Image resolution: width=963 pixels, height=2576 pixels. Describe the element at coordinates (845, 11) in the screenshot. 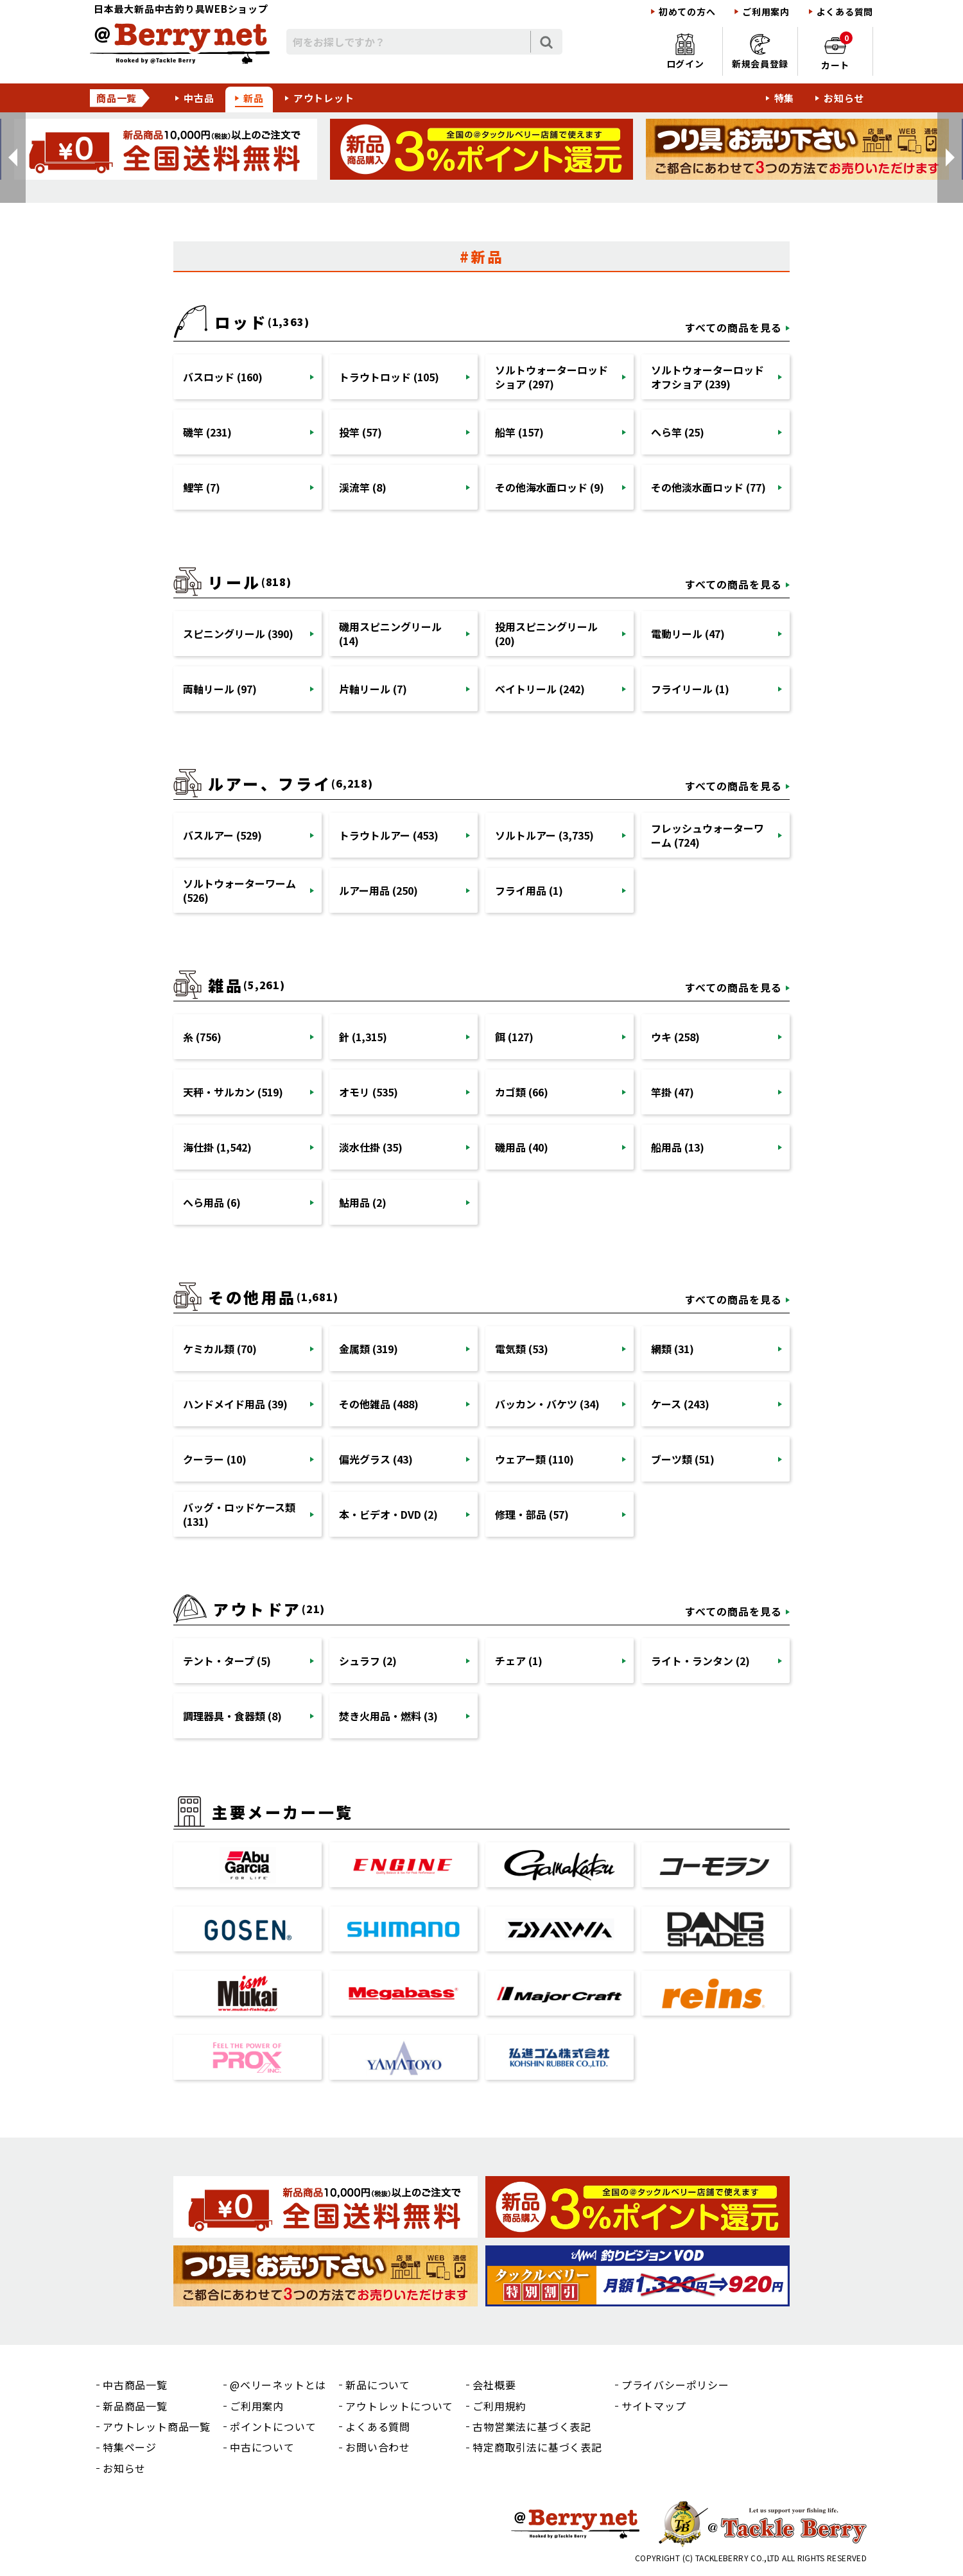

I see `よくある質問` at that location.